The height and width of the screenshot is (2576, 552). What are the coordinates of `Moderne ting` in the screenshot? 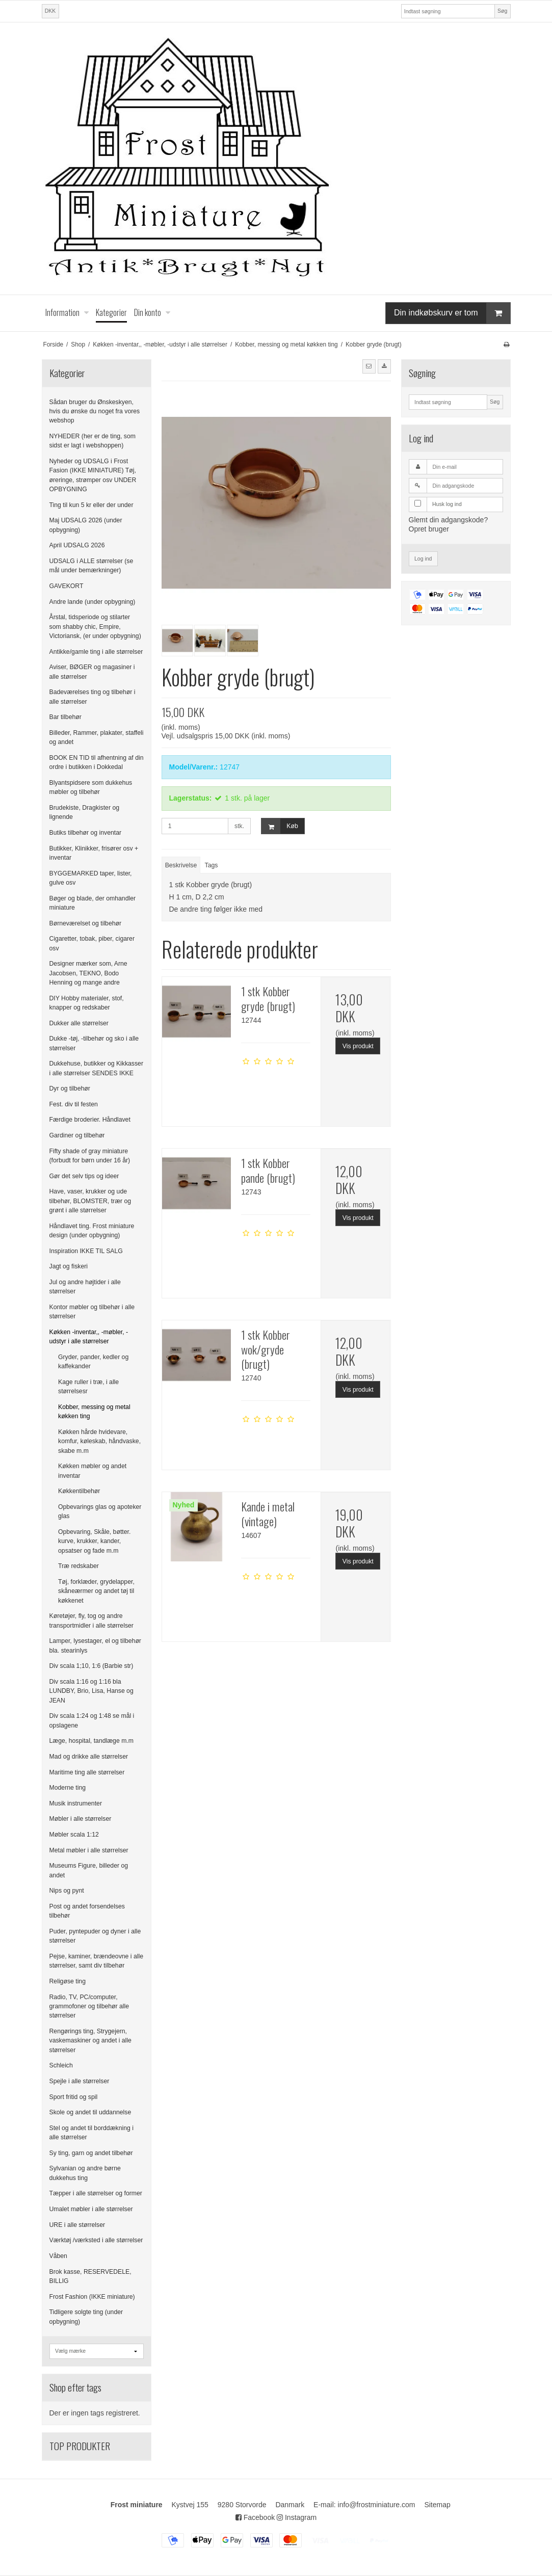 It's located at (67, 1787).